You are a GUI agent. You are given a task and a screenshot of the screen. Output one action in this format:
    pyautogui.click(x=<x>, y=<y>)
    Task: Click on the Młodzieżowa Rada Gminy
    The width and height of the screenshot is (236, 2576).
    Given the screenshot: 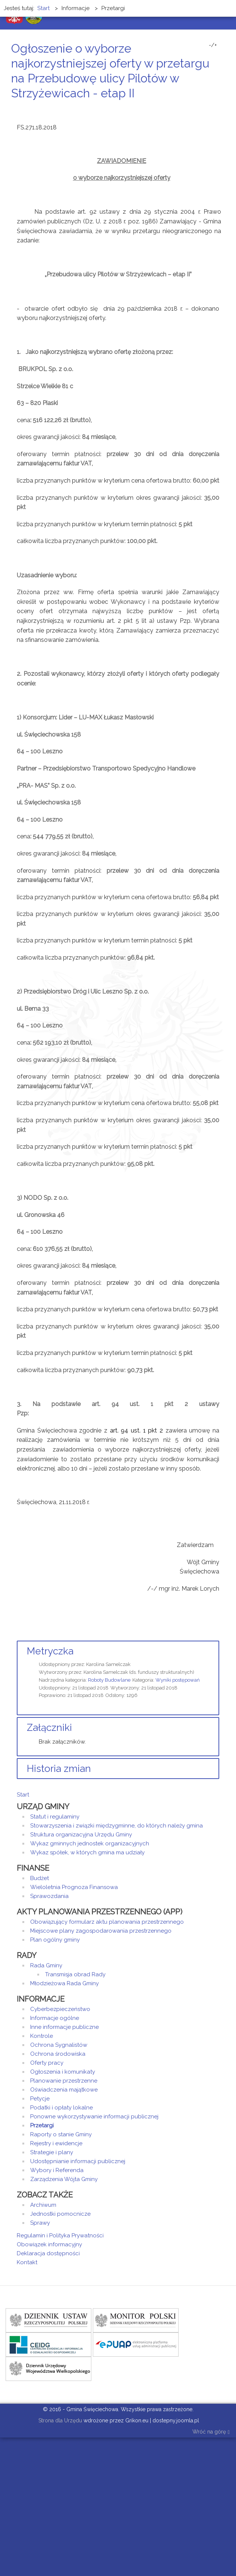 What is the action you would take?
    pyautogui.click(x=64, y=1983)
    